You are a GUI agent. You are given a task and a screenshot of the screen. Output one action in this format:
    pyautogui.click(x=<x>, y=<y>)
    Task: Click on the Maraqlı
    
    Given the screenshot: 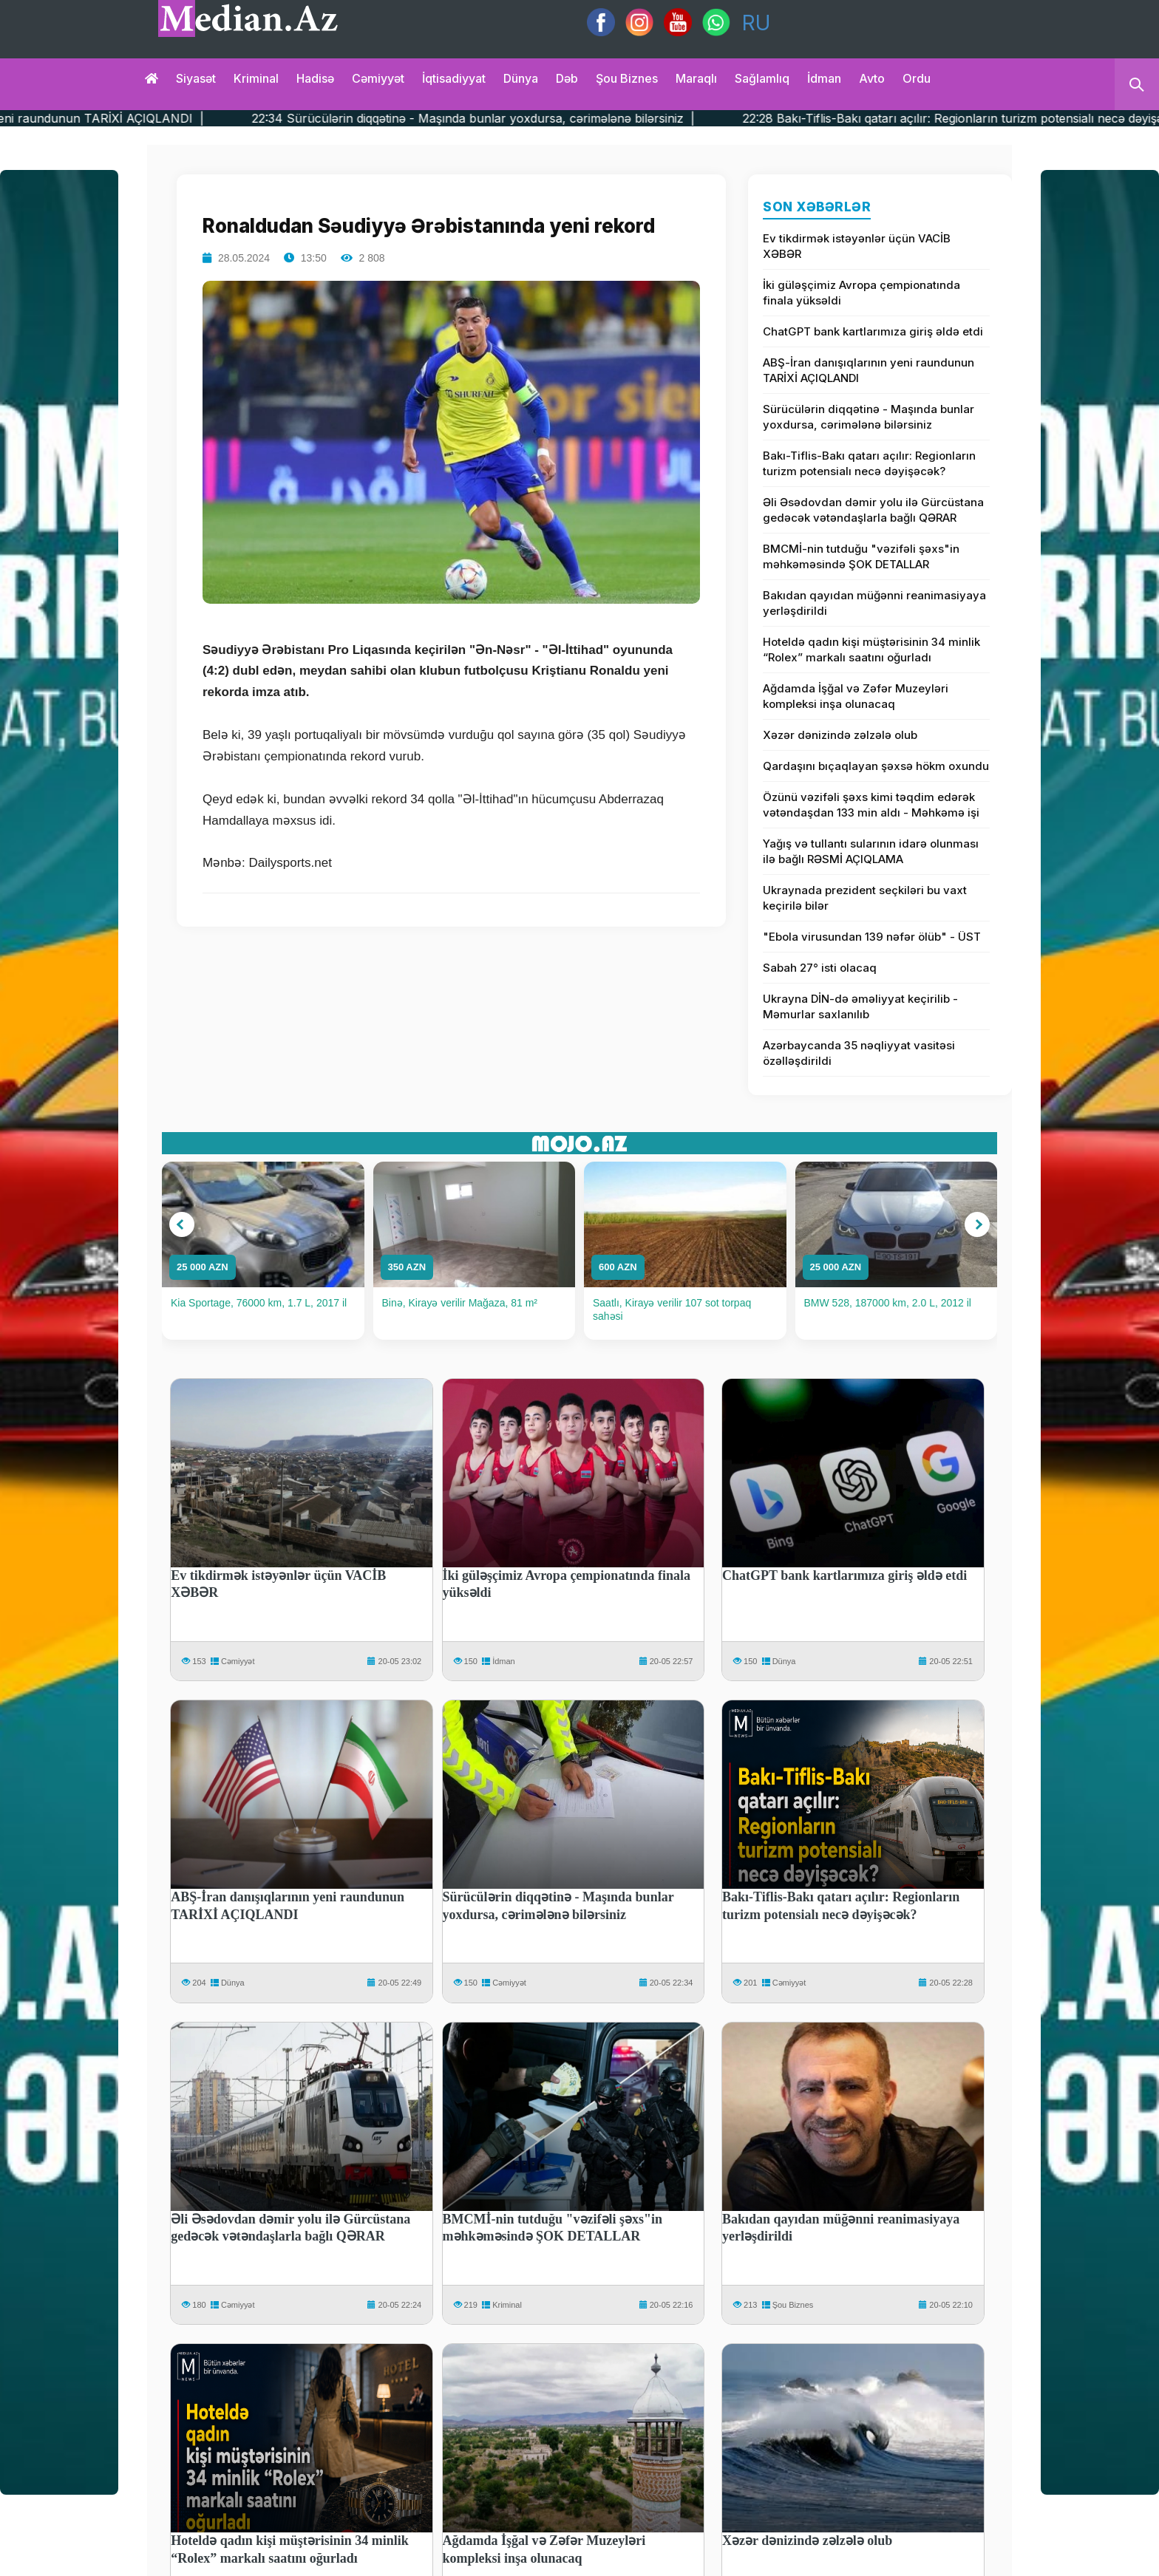 What is the action you would take?
    pyautogui.click(x=696, y=78)
    